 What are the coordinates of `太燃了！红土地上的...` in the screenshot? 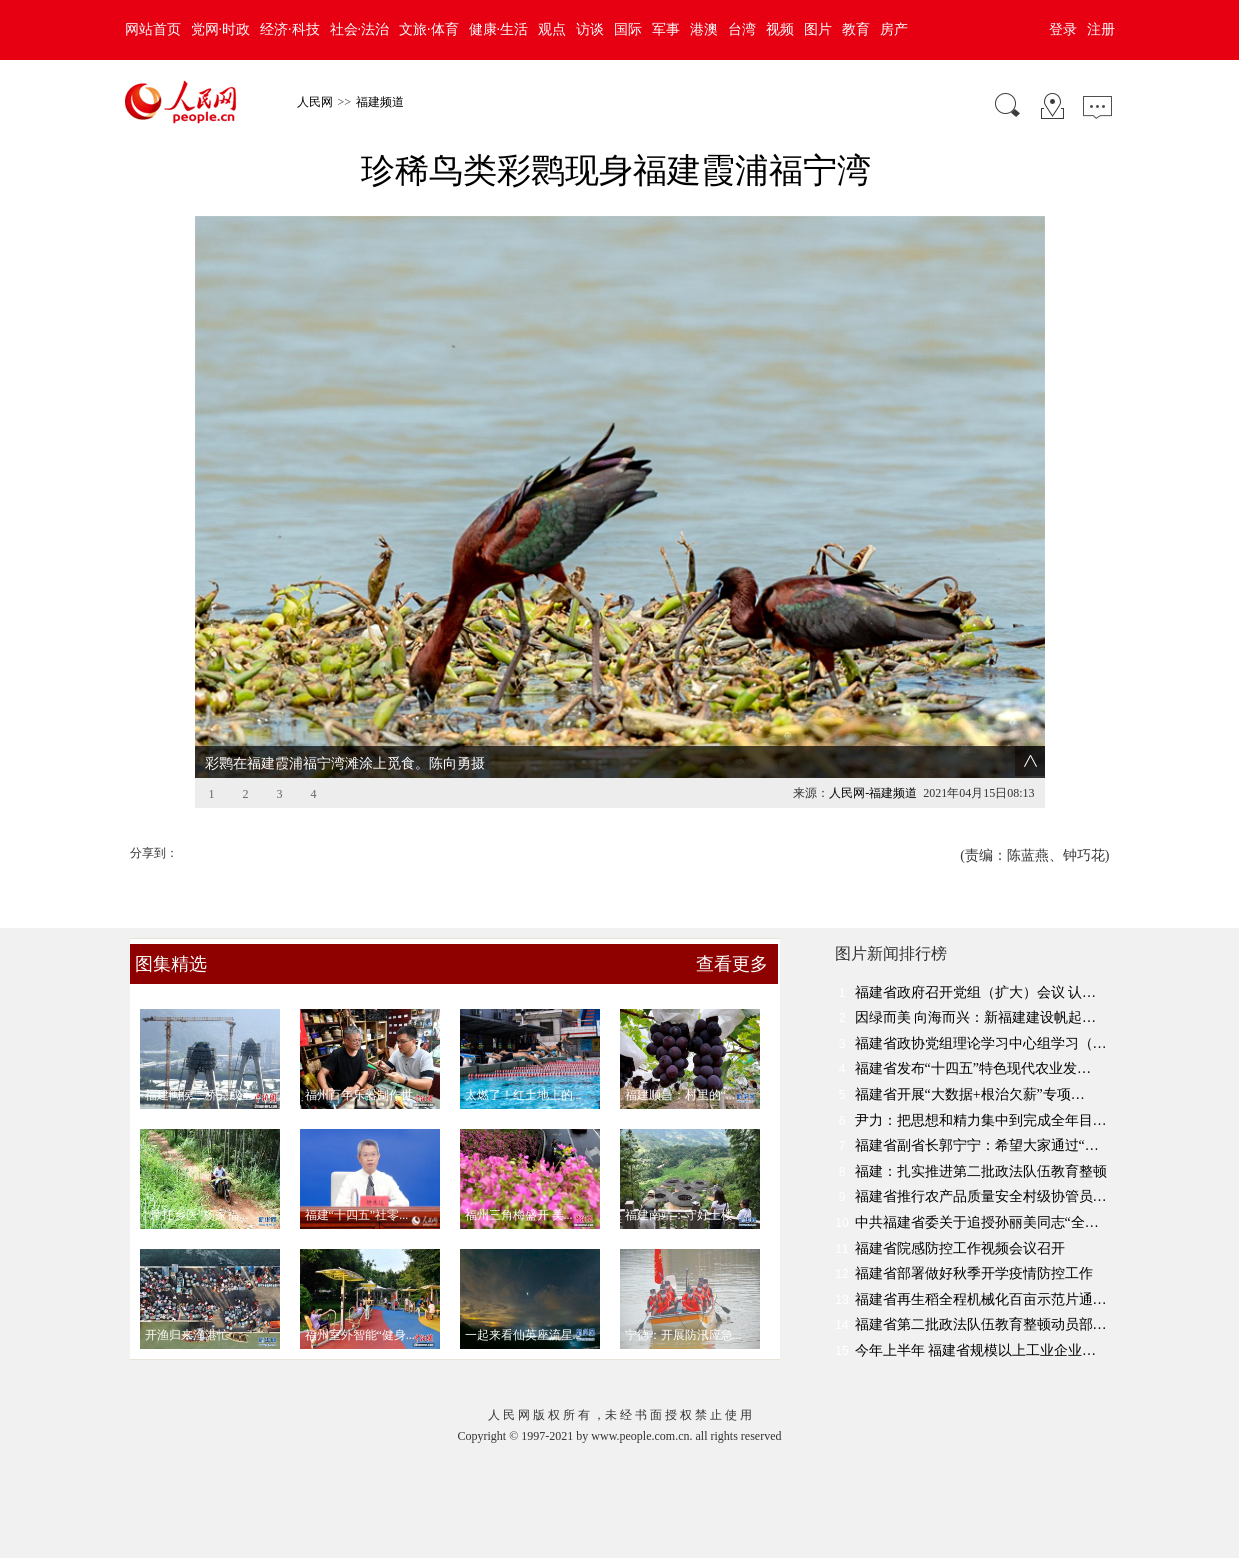 It's located at (523, 1095).